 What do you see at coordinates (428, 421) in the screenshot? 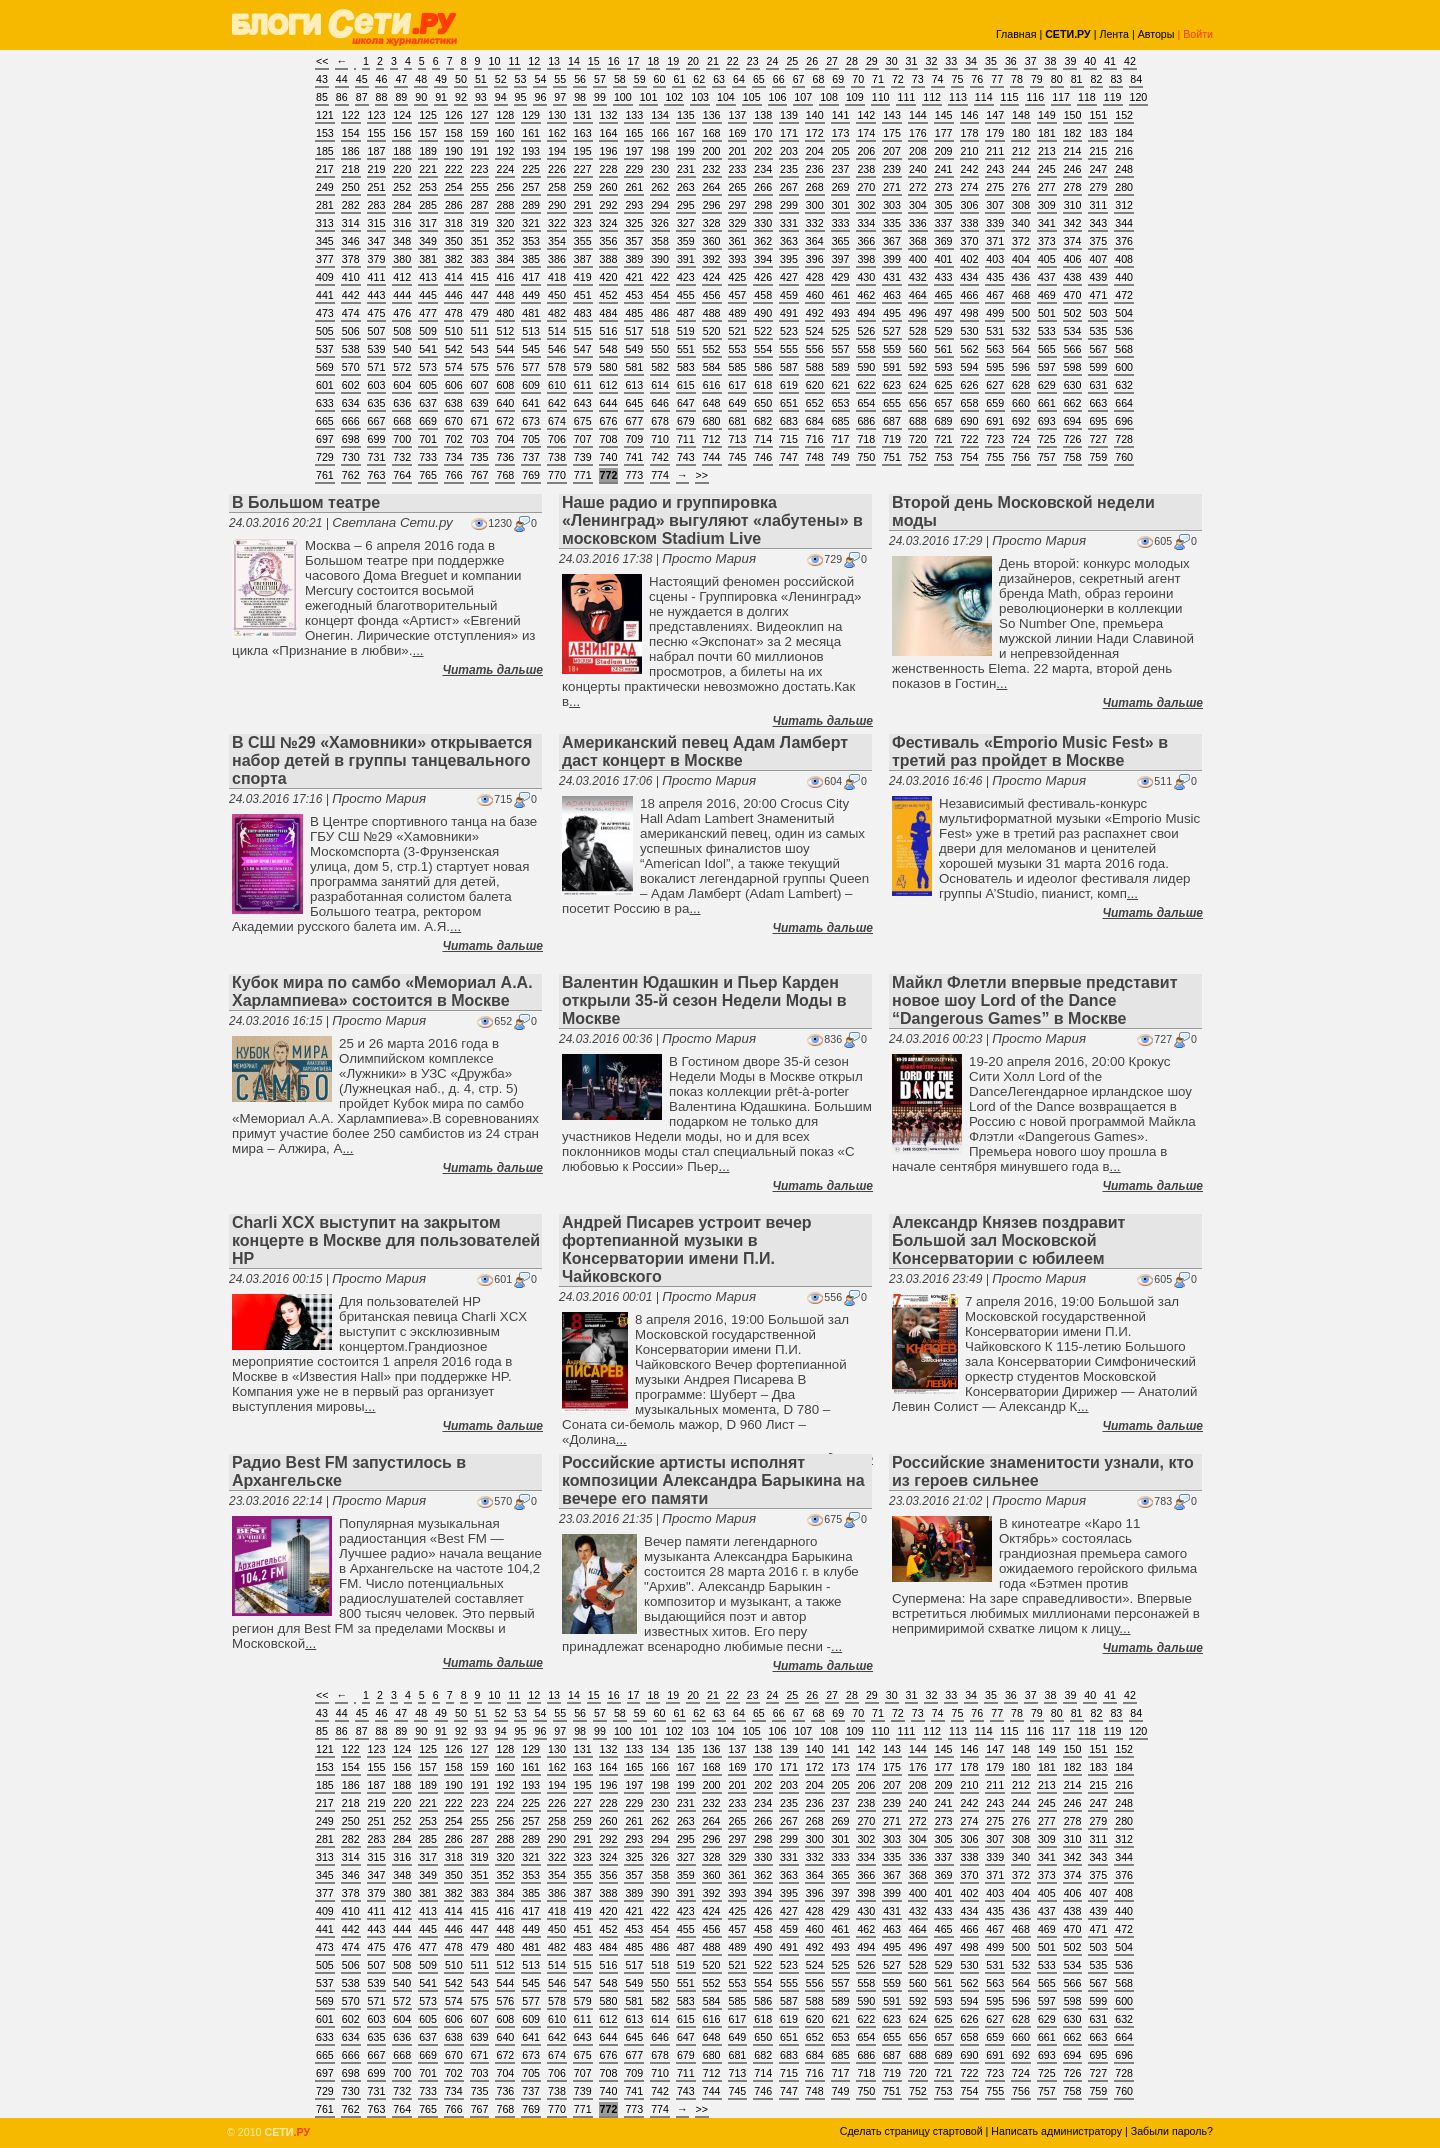
I see `669` at bounding box center [428, 421].